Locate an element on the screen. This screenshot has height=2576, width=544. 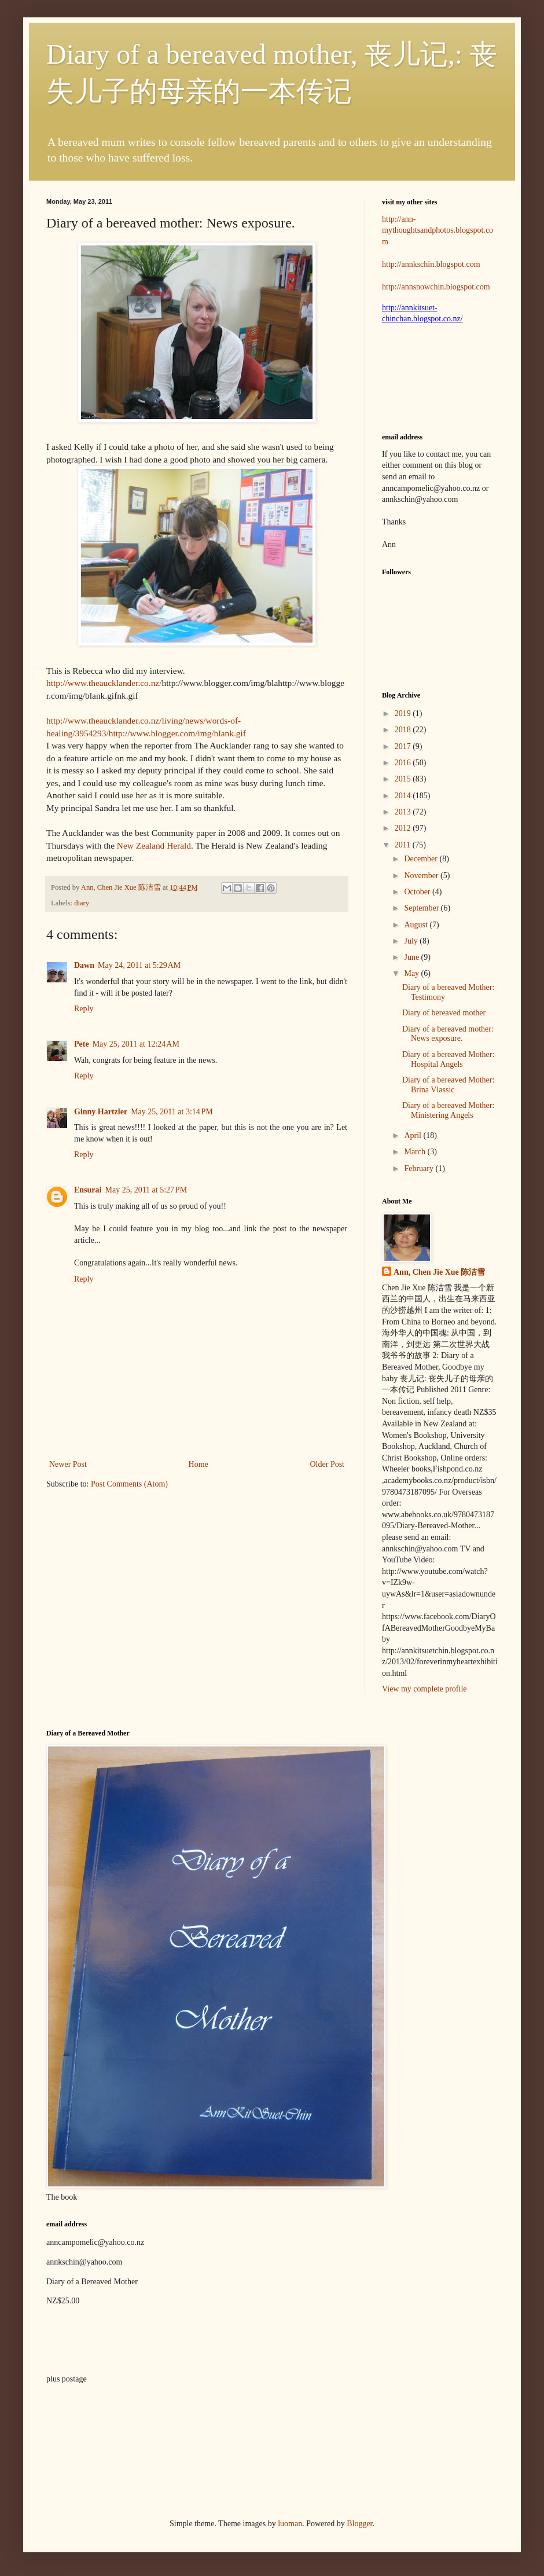
2012 is located at coordinates (404, 828).